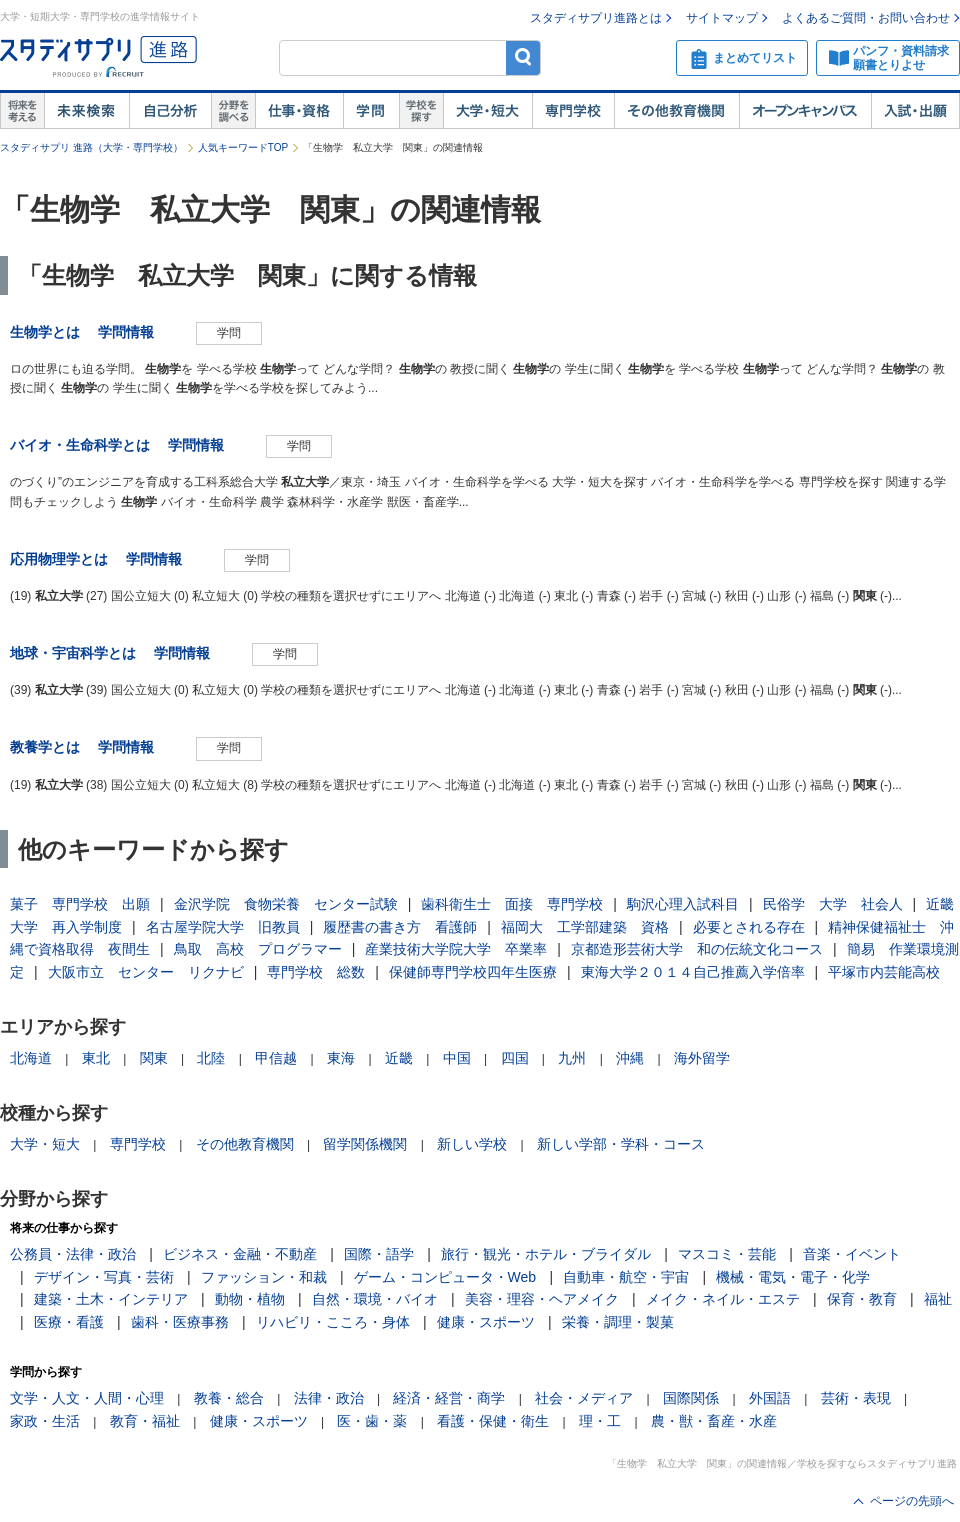 The image size is (960, 1522). Describe the element at coordinates (702, 1058) in the screenshot. I see `海外留学` at that location.